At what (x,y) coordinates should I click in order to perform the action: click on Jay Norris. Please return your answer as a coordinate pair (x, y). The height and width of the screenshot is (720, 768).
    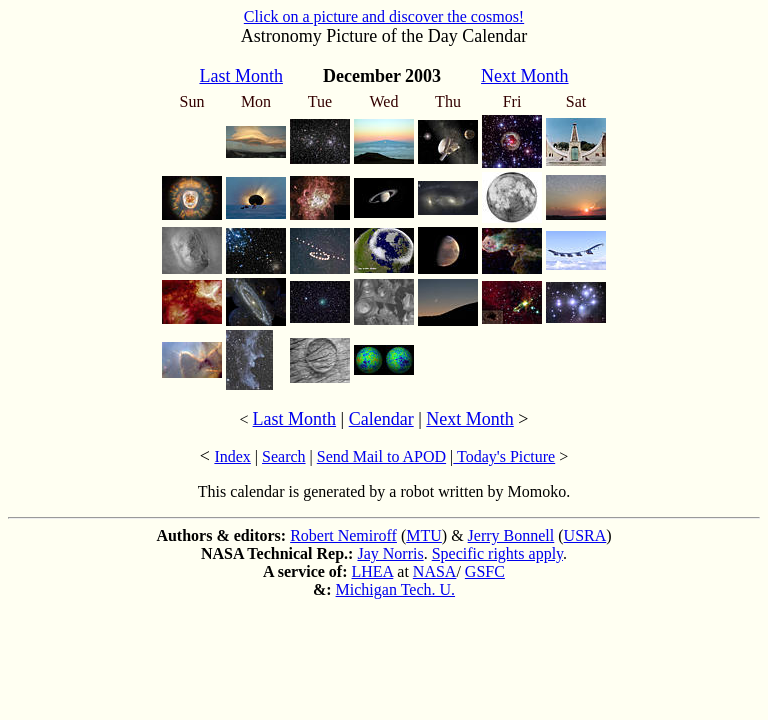
    Looking at the image, I should click on (390, 553).